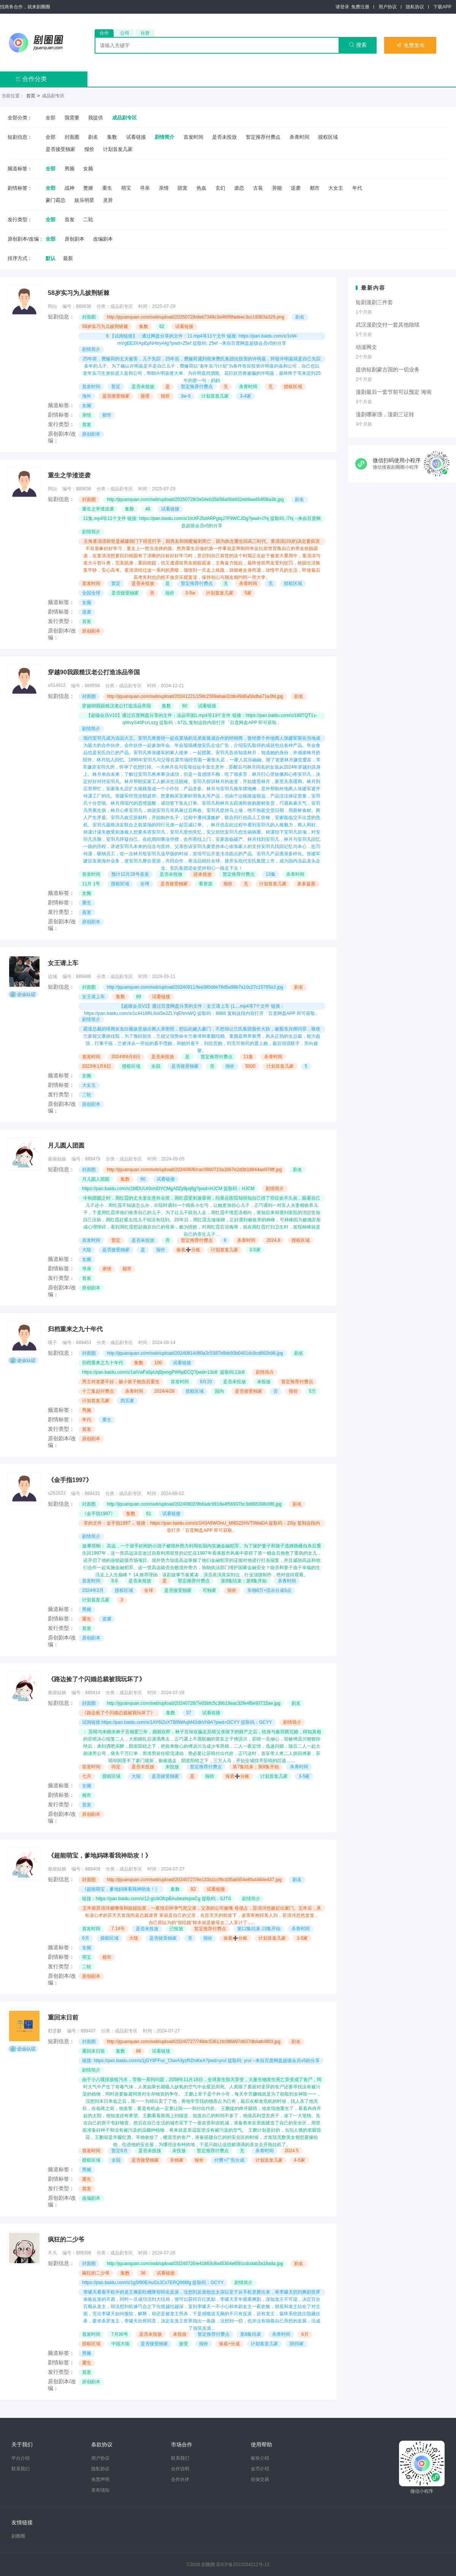 This screenshot has height=2576, width=456. What do you see at coordinates (342, 7) in the screenshot?
I see `请登录` at bounding box center [342, 7].